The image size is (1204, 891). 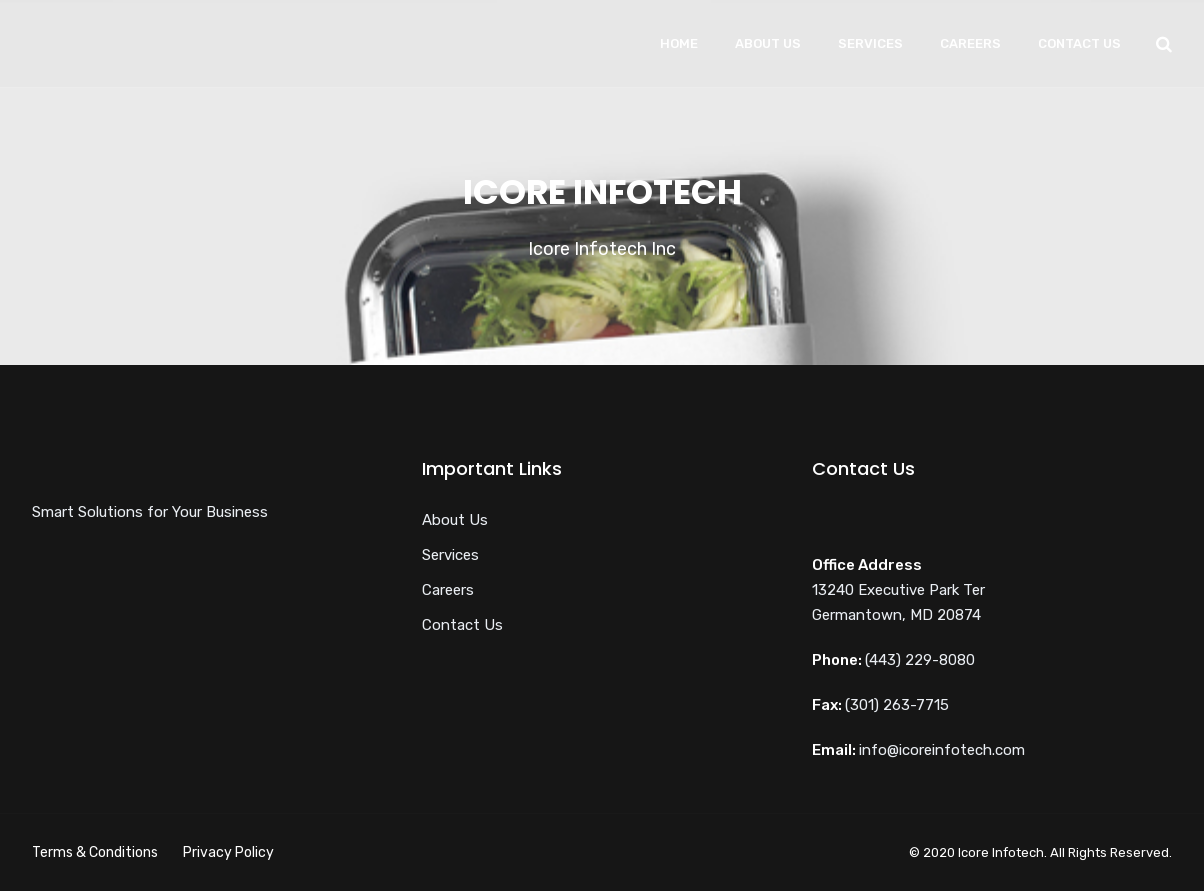 I want to click on About Us, so click(x=768, y=43).